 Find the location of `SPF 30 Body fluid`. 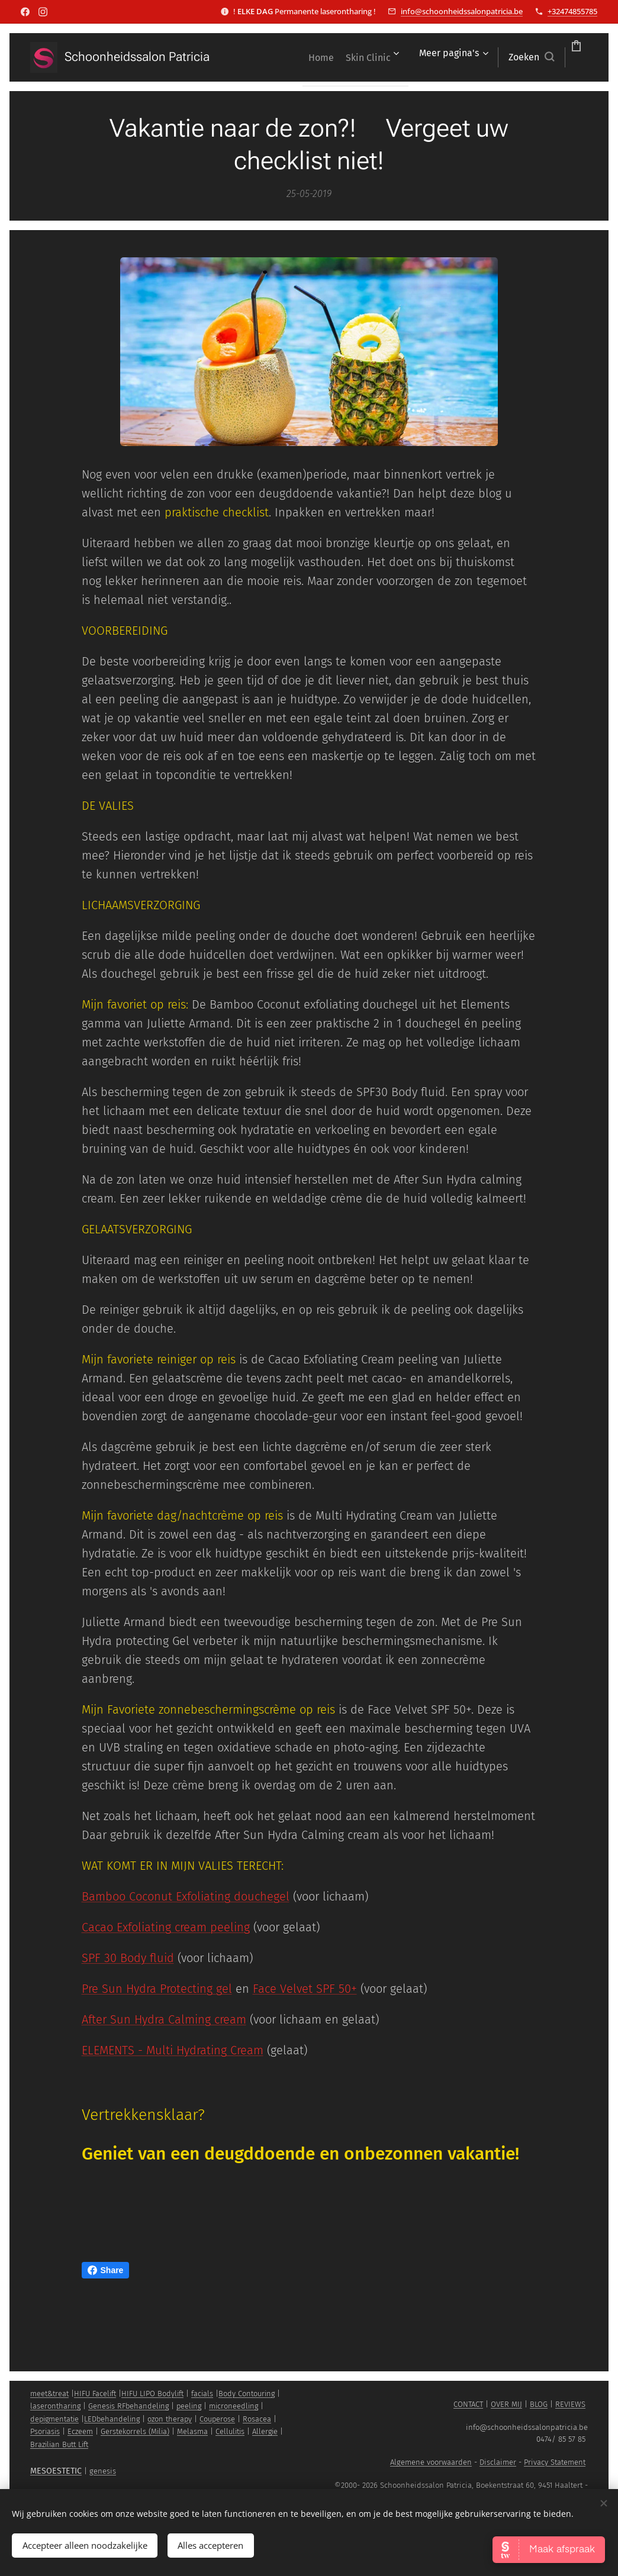

SPF 30 Body fluid is located at coordinates (128, 1958).